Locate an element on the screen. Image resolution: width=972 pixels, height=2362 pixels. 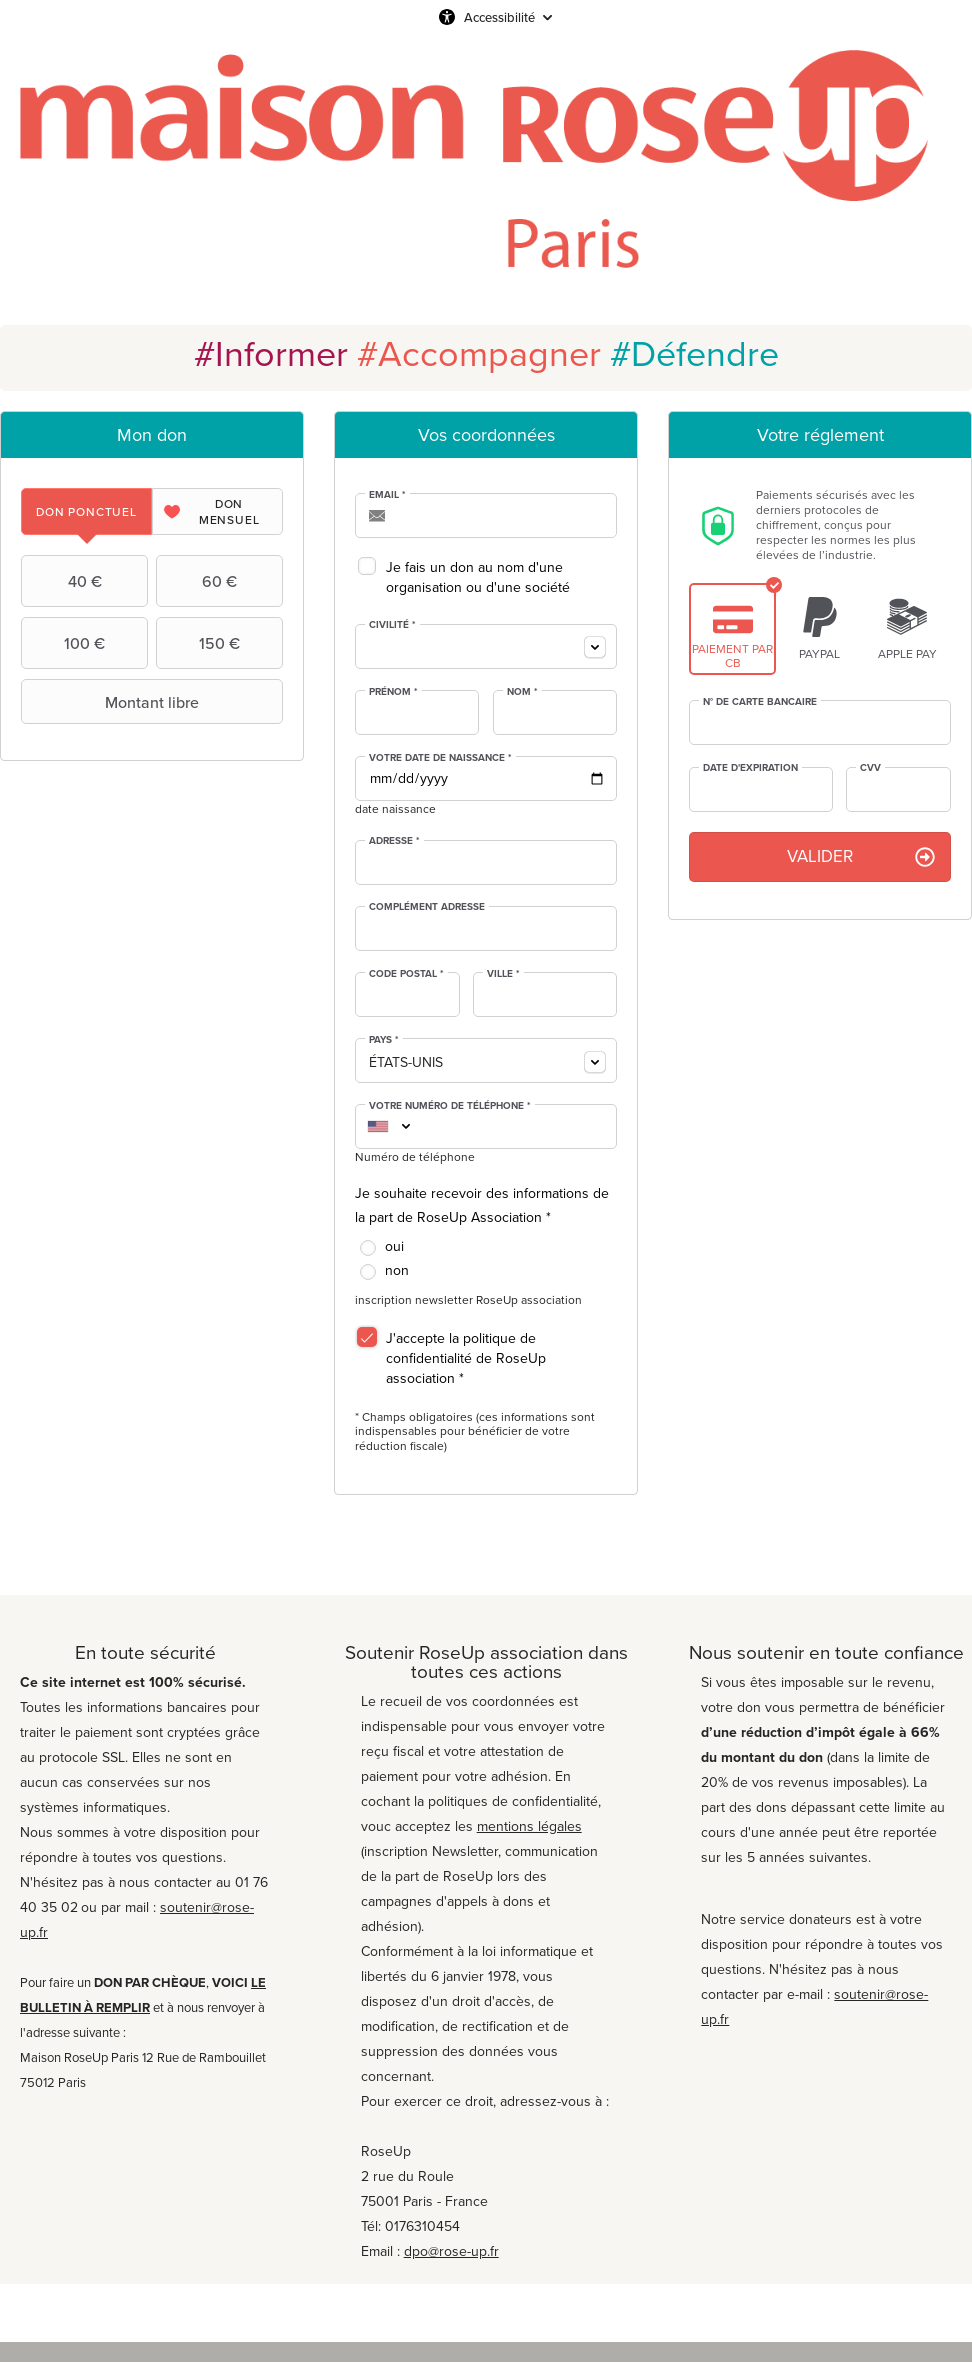
Accessibilité is located at coordinates (499, 17).